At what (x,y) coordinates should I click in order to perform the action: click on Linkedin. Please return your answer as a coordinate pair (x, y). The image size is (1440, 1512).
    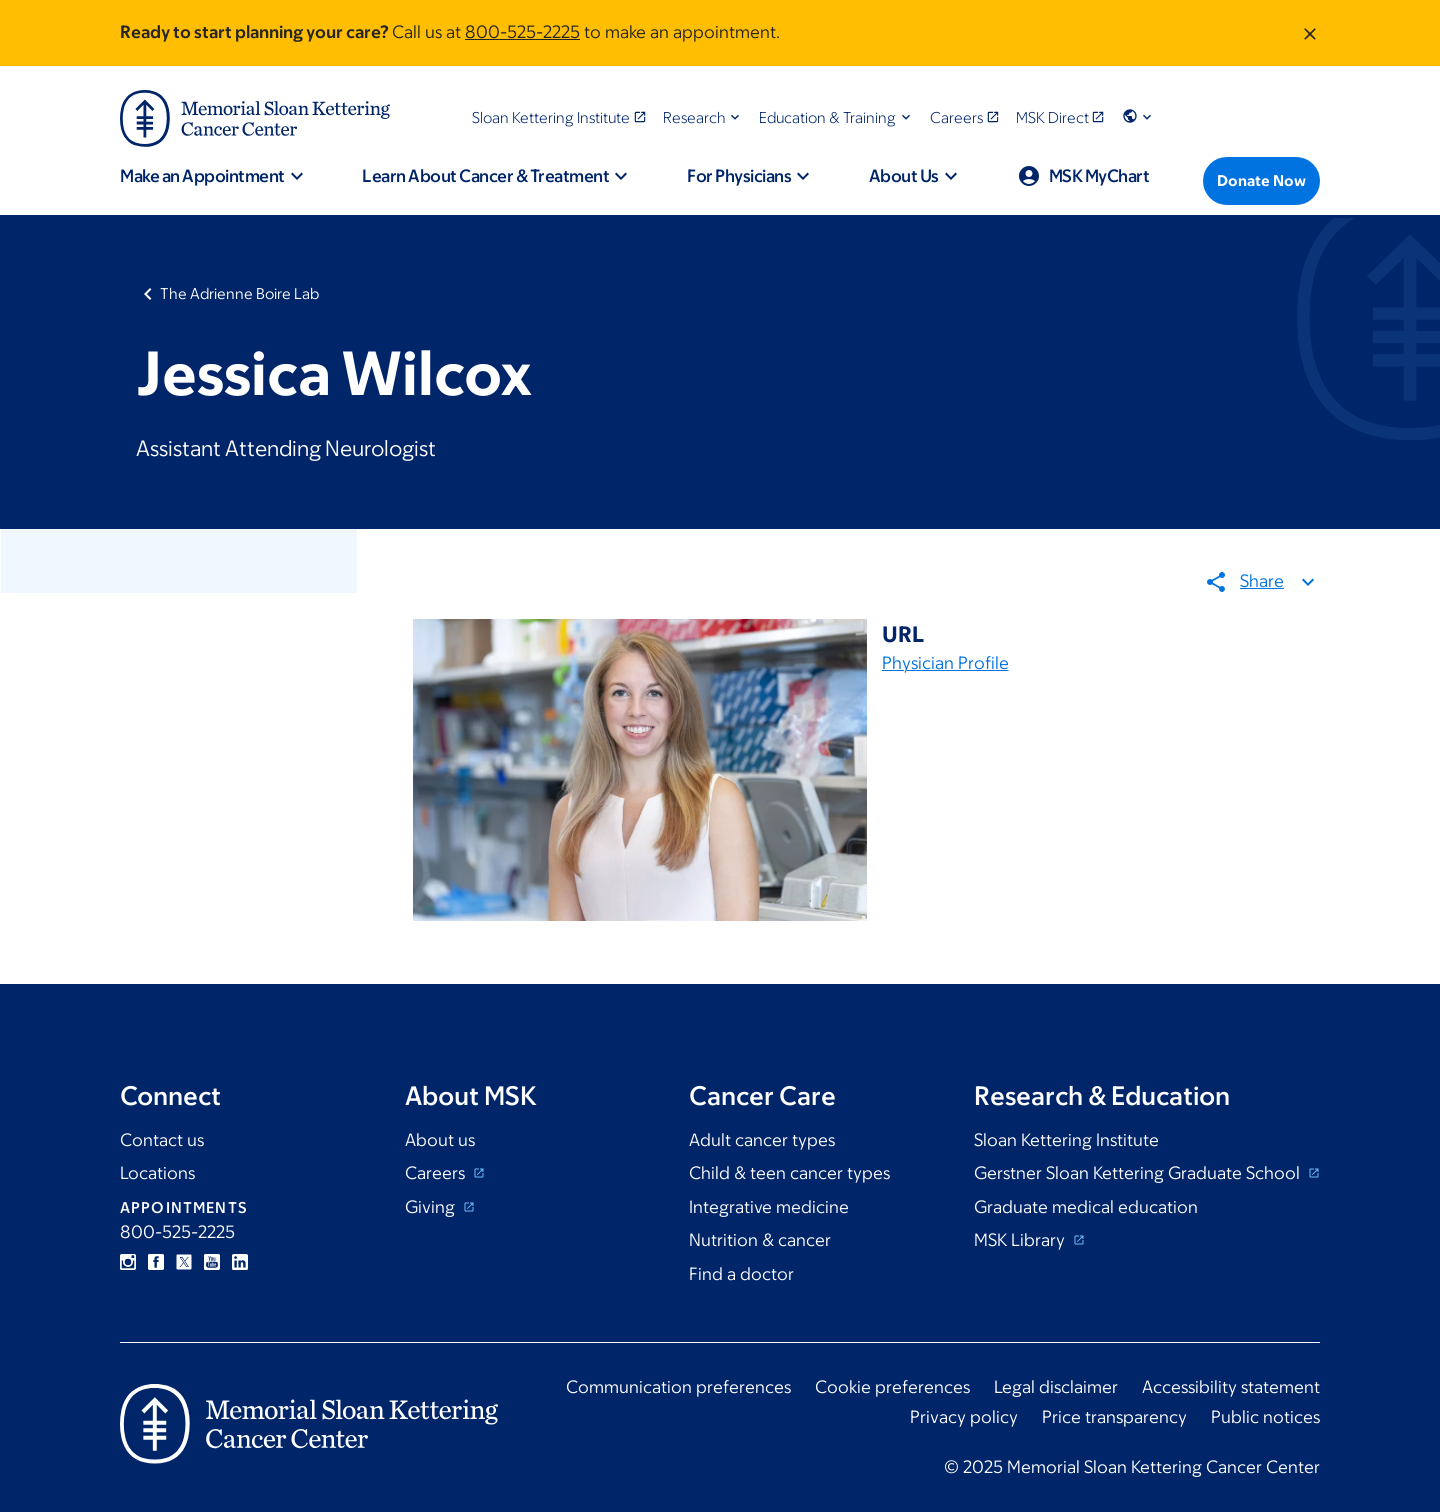
    Looking at the image, I should click on (240, 1262).